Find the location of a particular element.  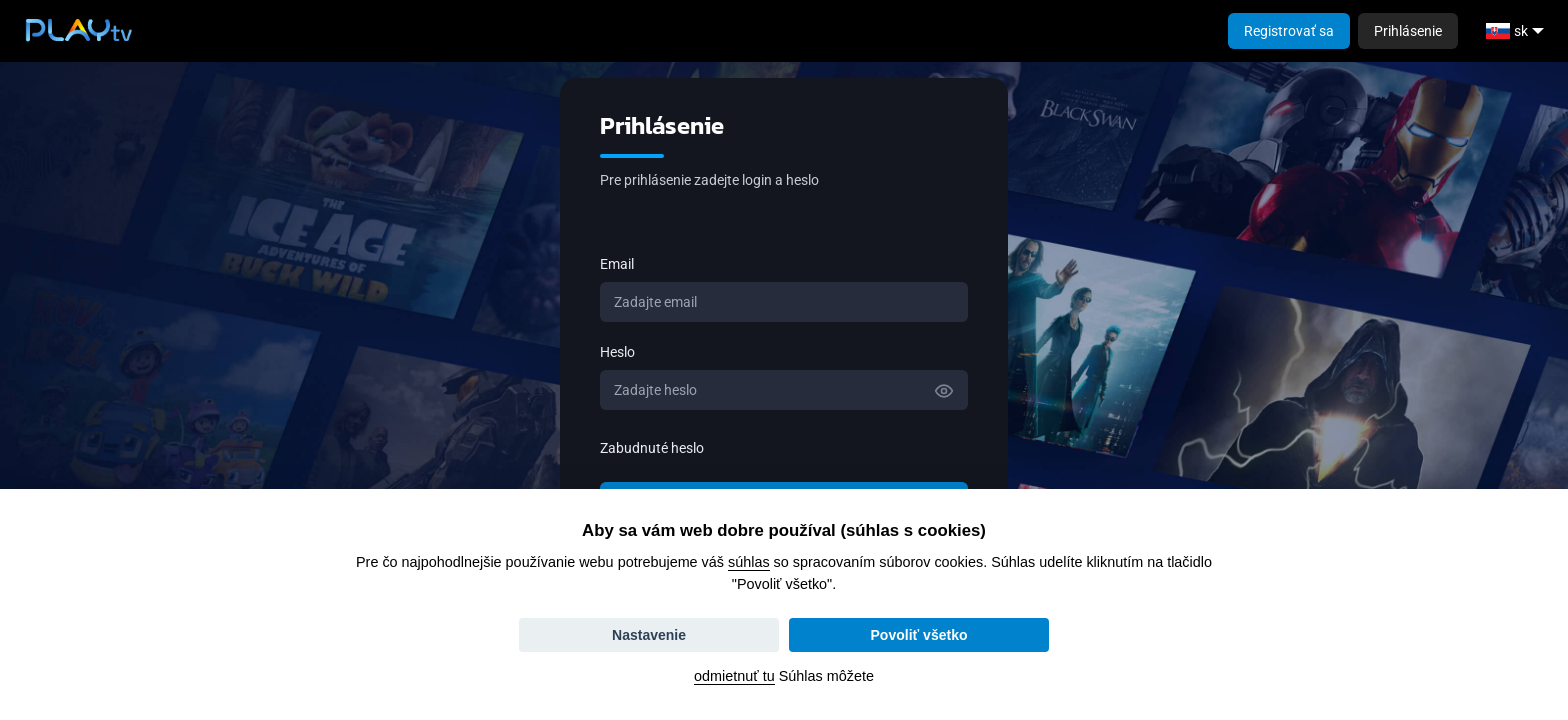

Zabudnuté heslo is located at coordinates (652, 448).